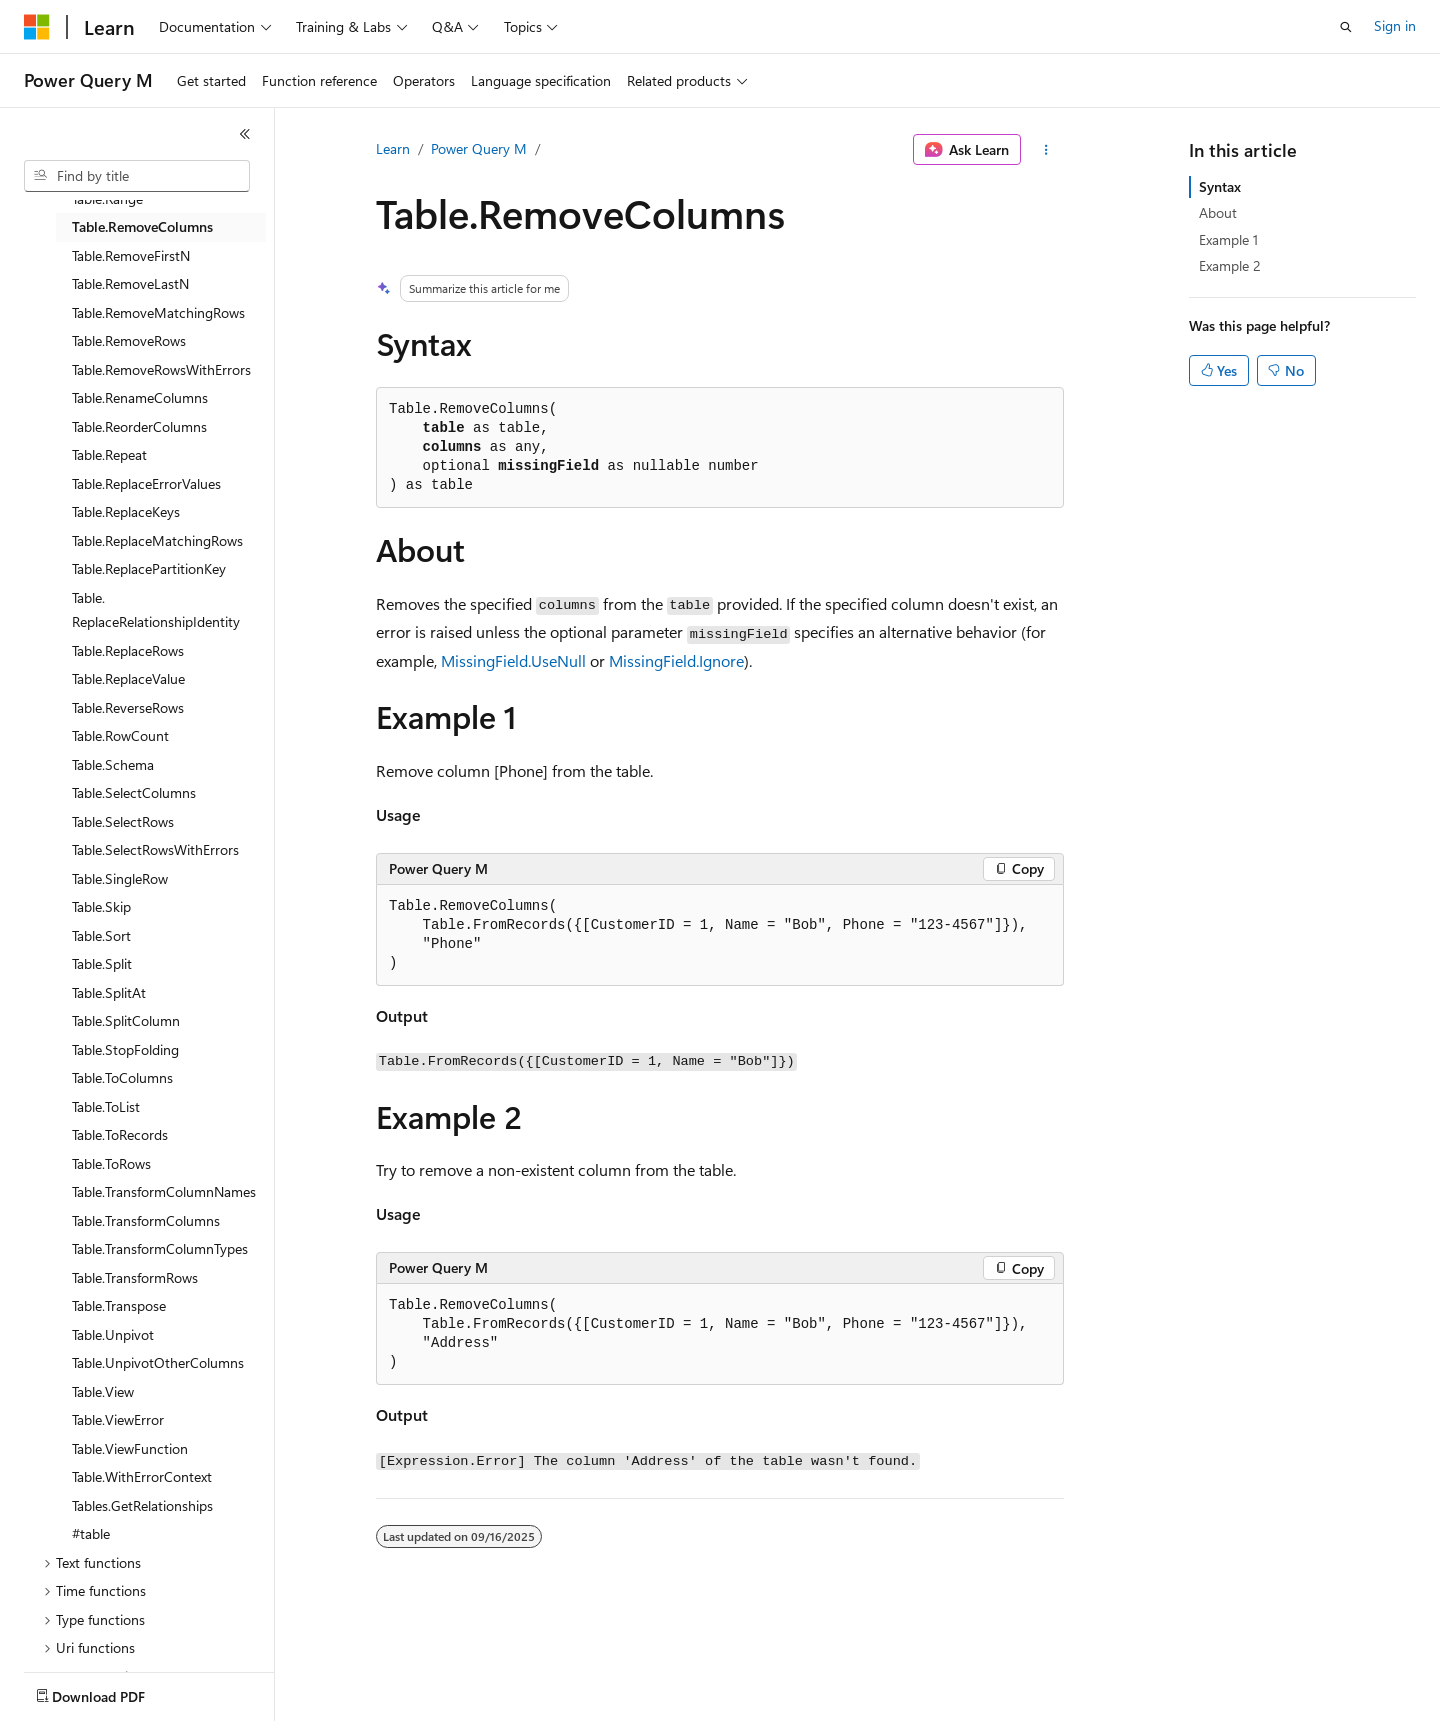 This screenshot has height=1721, width=1440. Describe the element at coordinates (122, 1077) in the screenshot. I see `Table.ToColumns [treeitem]` at that location.